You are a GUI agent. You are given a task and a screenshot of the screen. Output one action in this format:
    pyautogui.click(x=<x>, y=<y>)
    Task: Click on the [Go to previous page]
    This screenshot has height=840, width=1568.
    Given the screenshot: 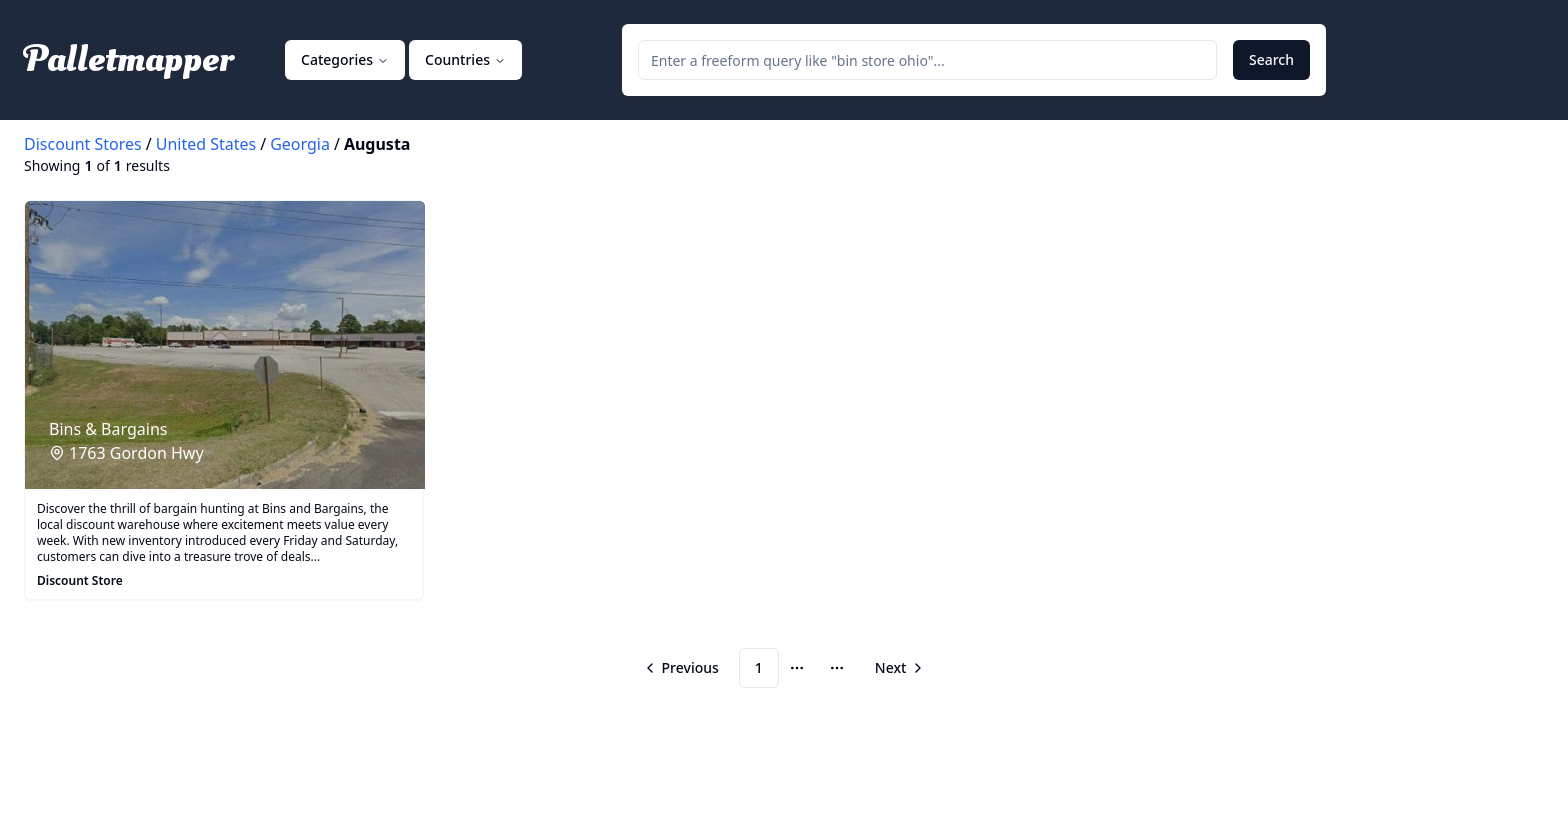 What is the action you would take?
    pyautogui.click(x=683, y=668)
    